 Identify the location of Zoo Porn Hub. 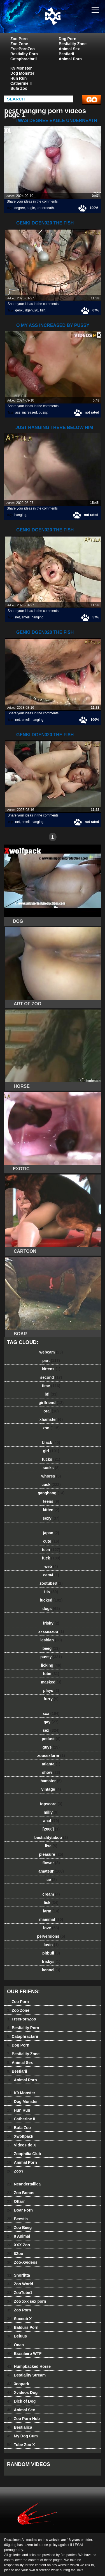
(23, 2418).